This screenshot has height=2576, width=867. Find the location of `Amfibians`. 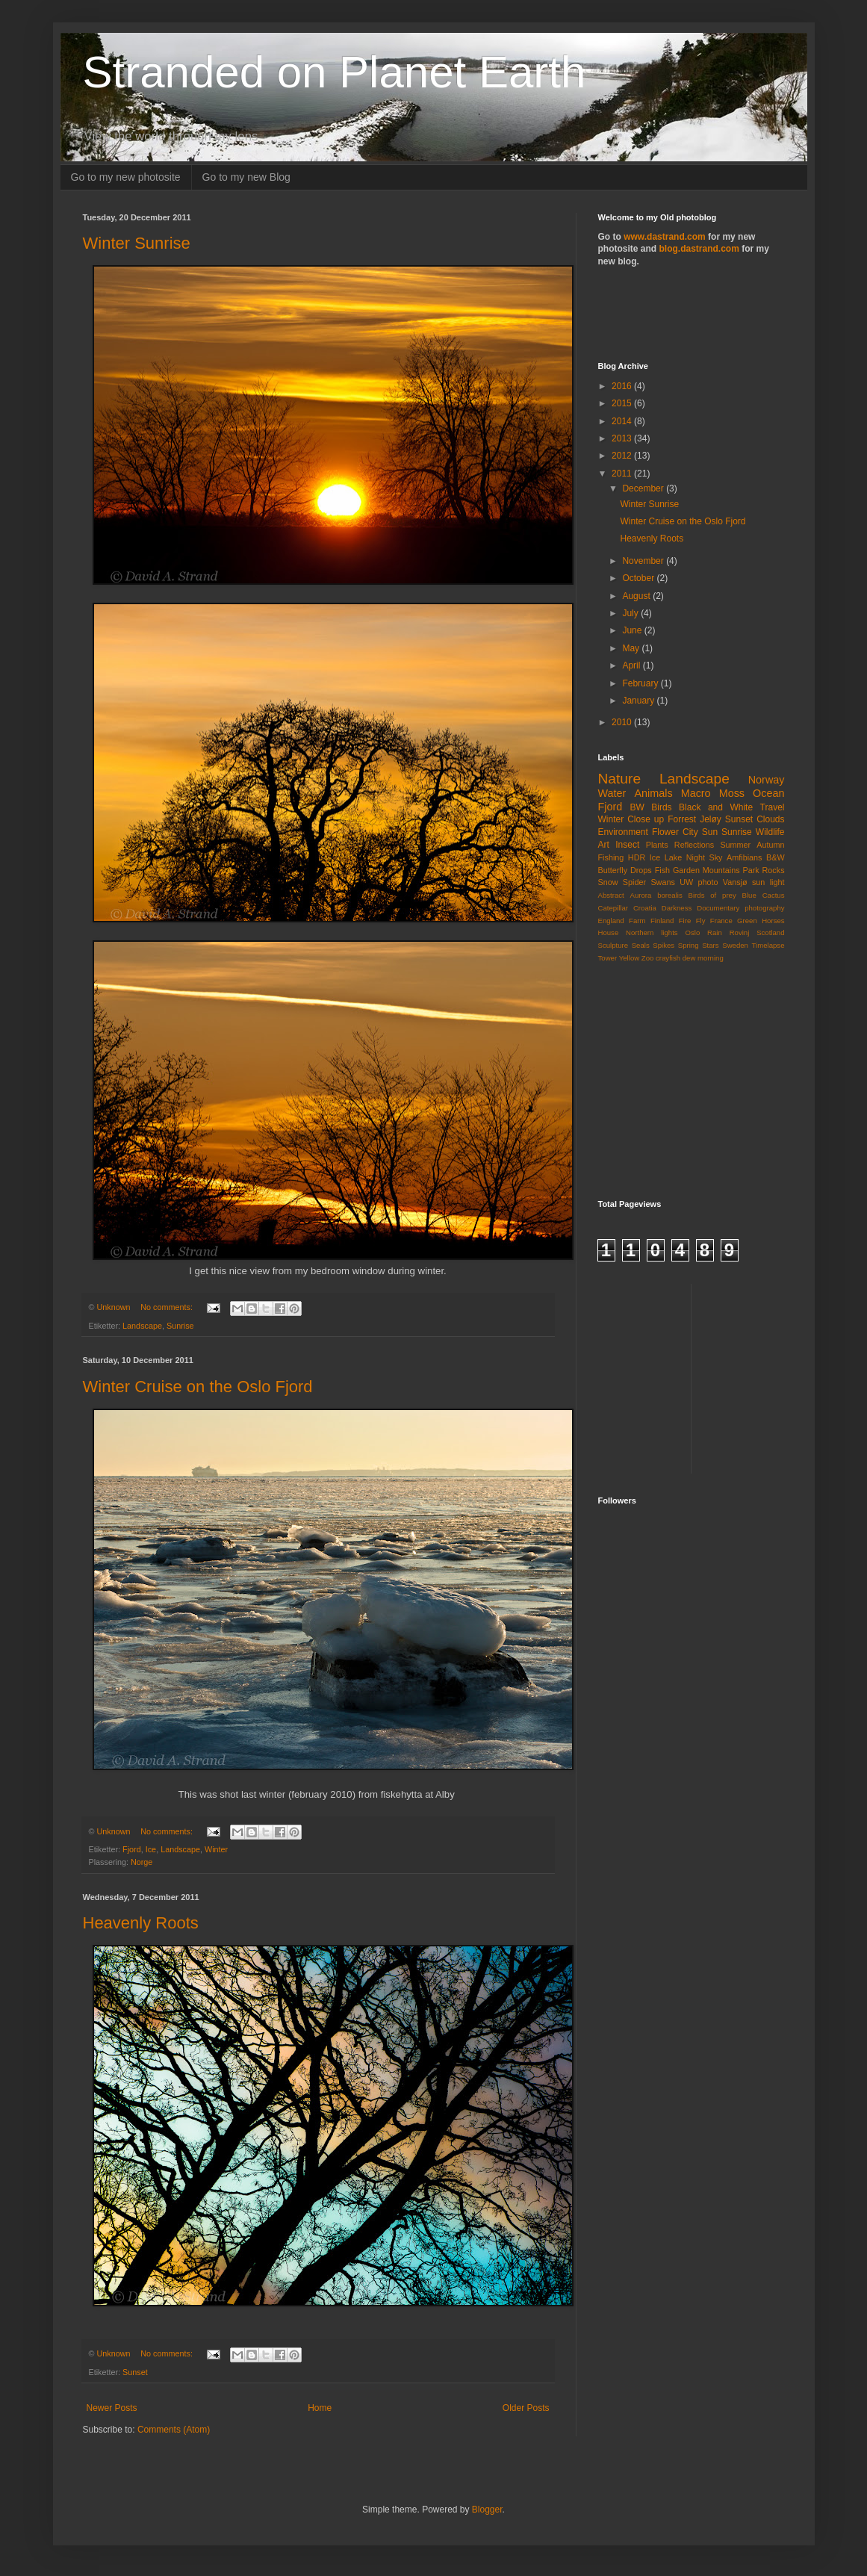

Amfibians is located at coordinates (744, 857).